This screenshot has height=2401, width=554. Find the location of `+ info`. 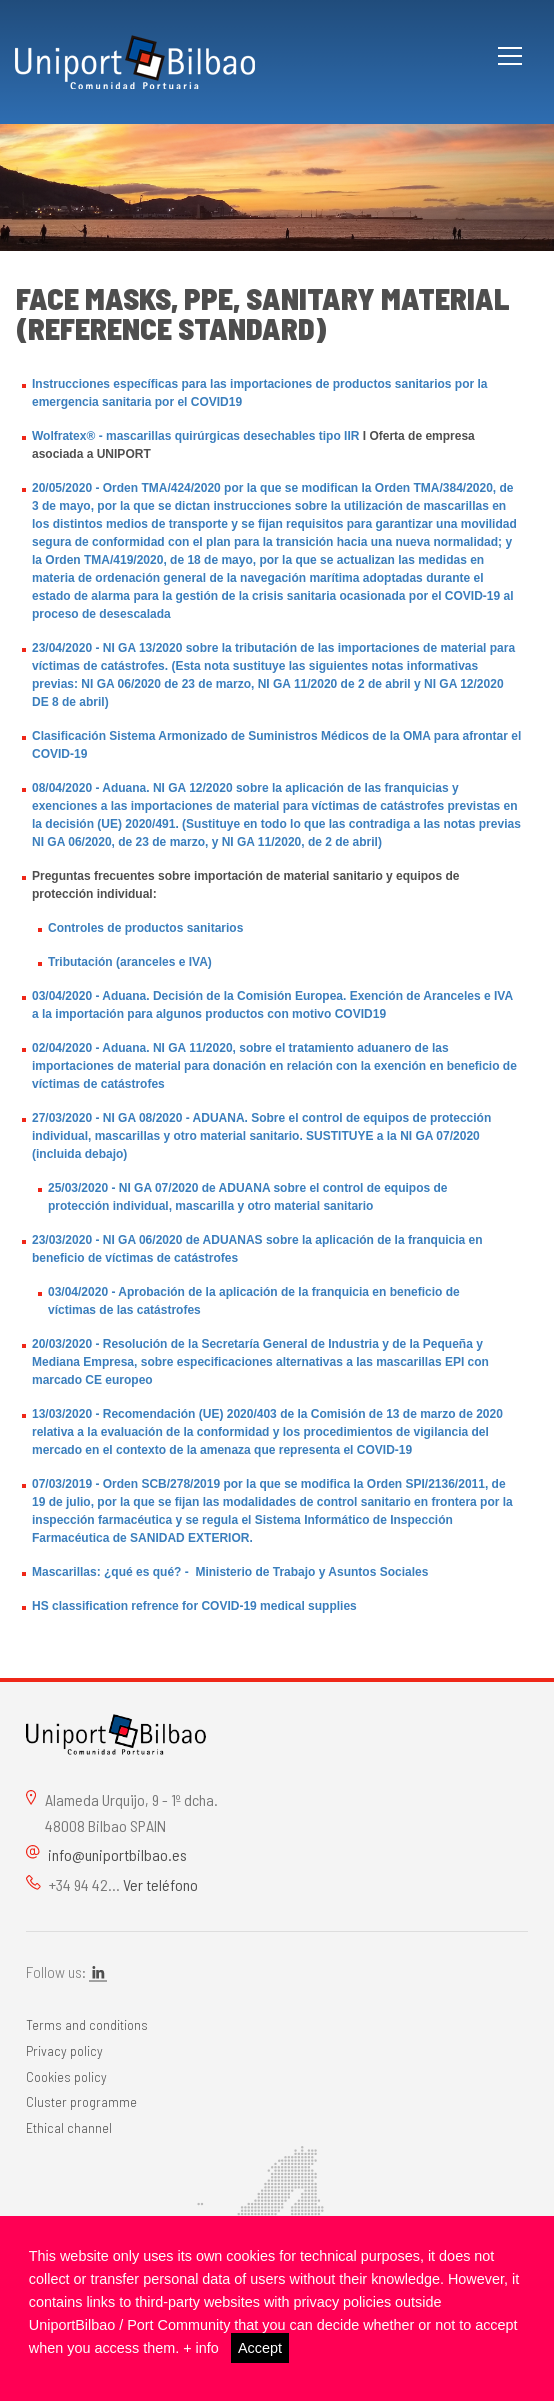

+ info is located at coordinates (201, 2348).